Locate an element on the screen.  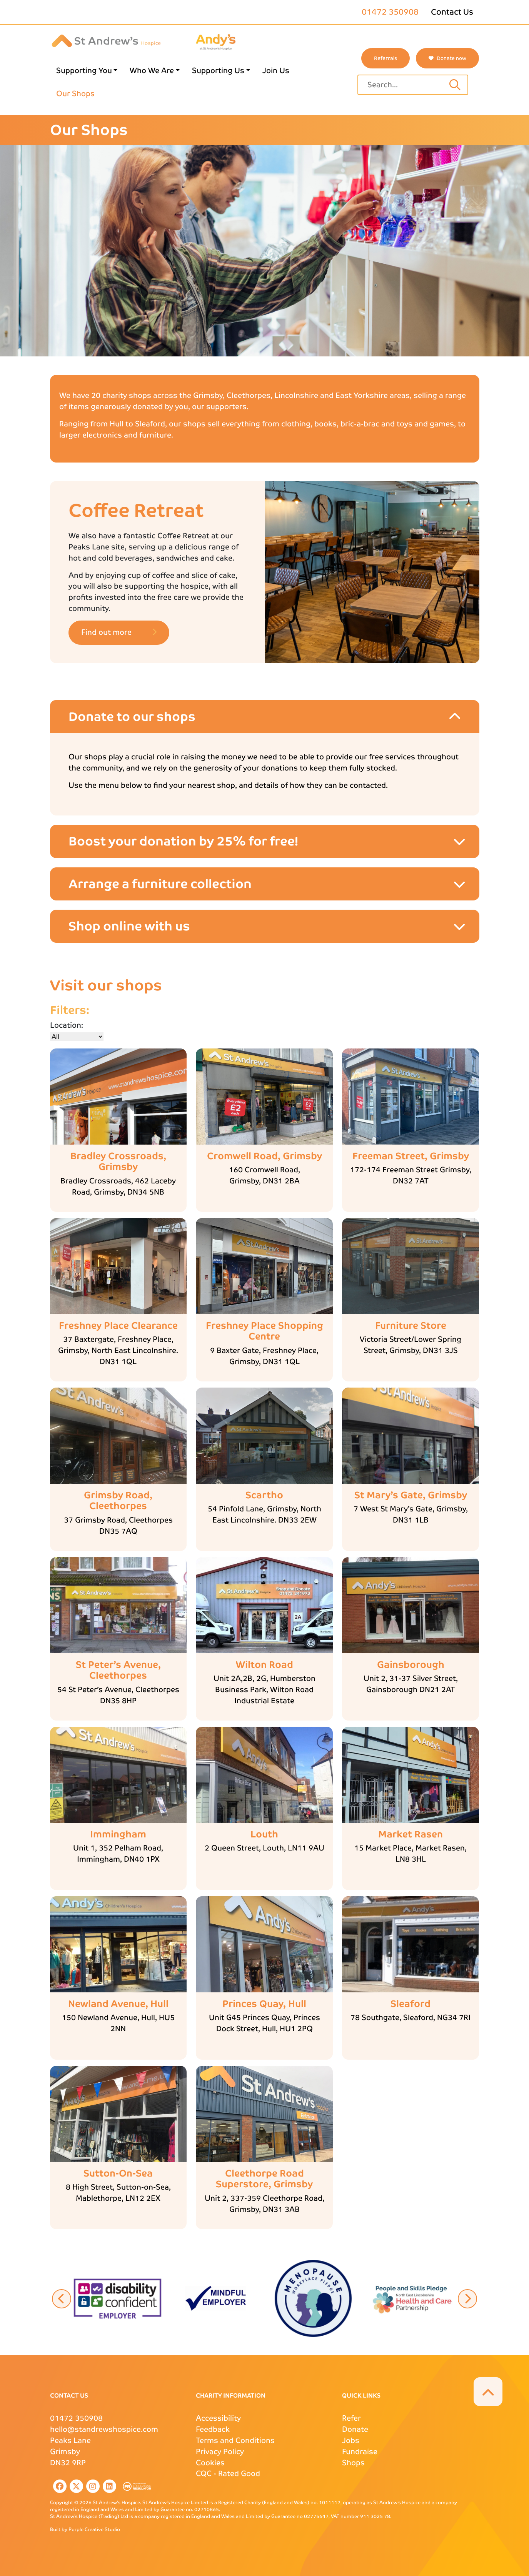
Our Shops [Our Shops page link] is located at coordinates (75, 93).